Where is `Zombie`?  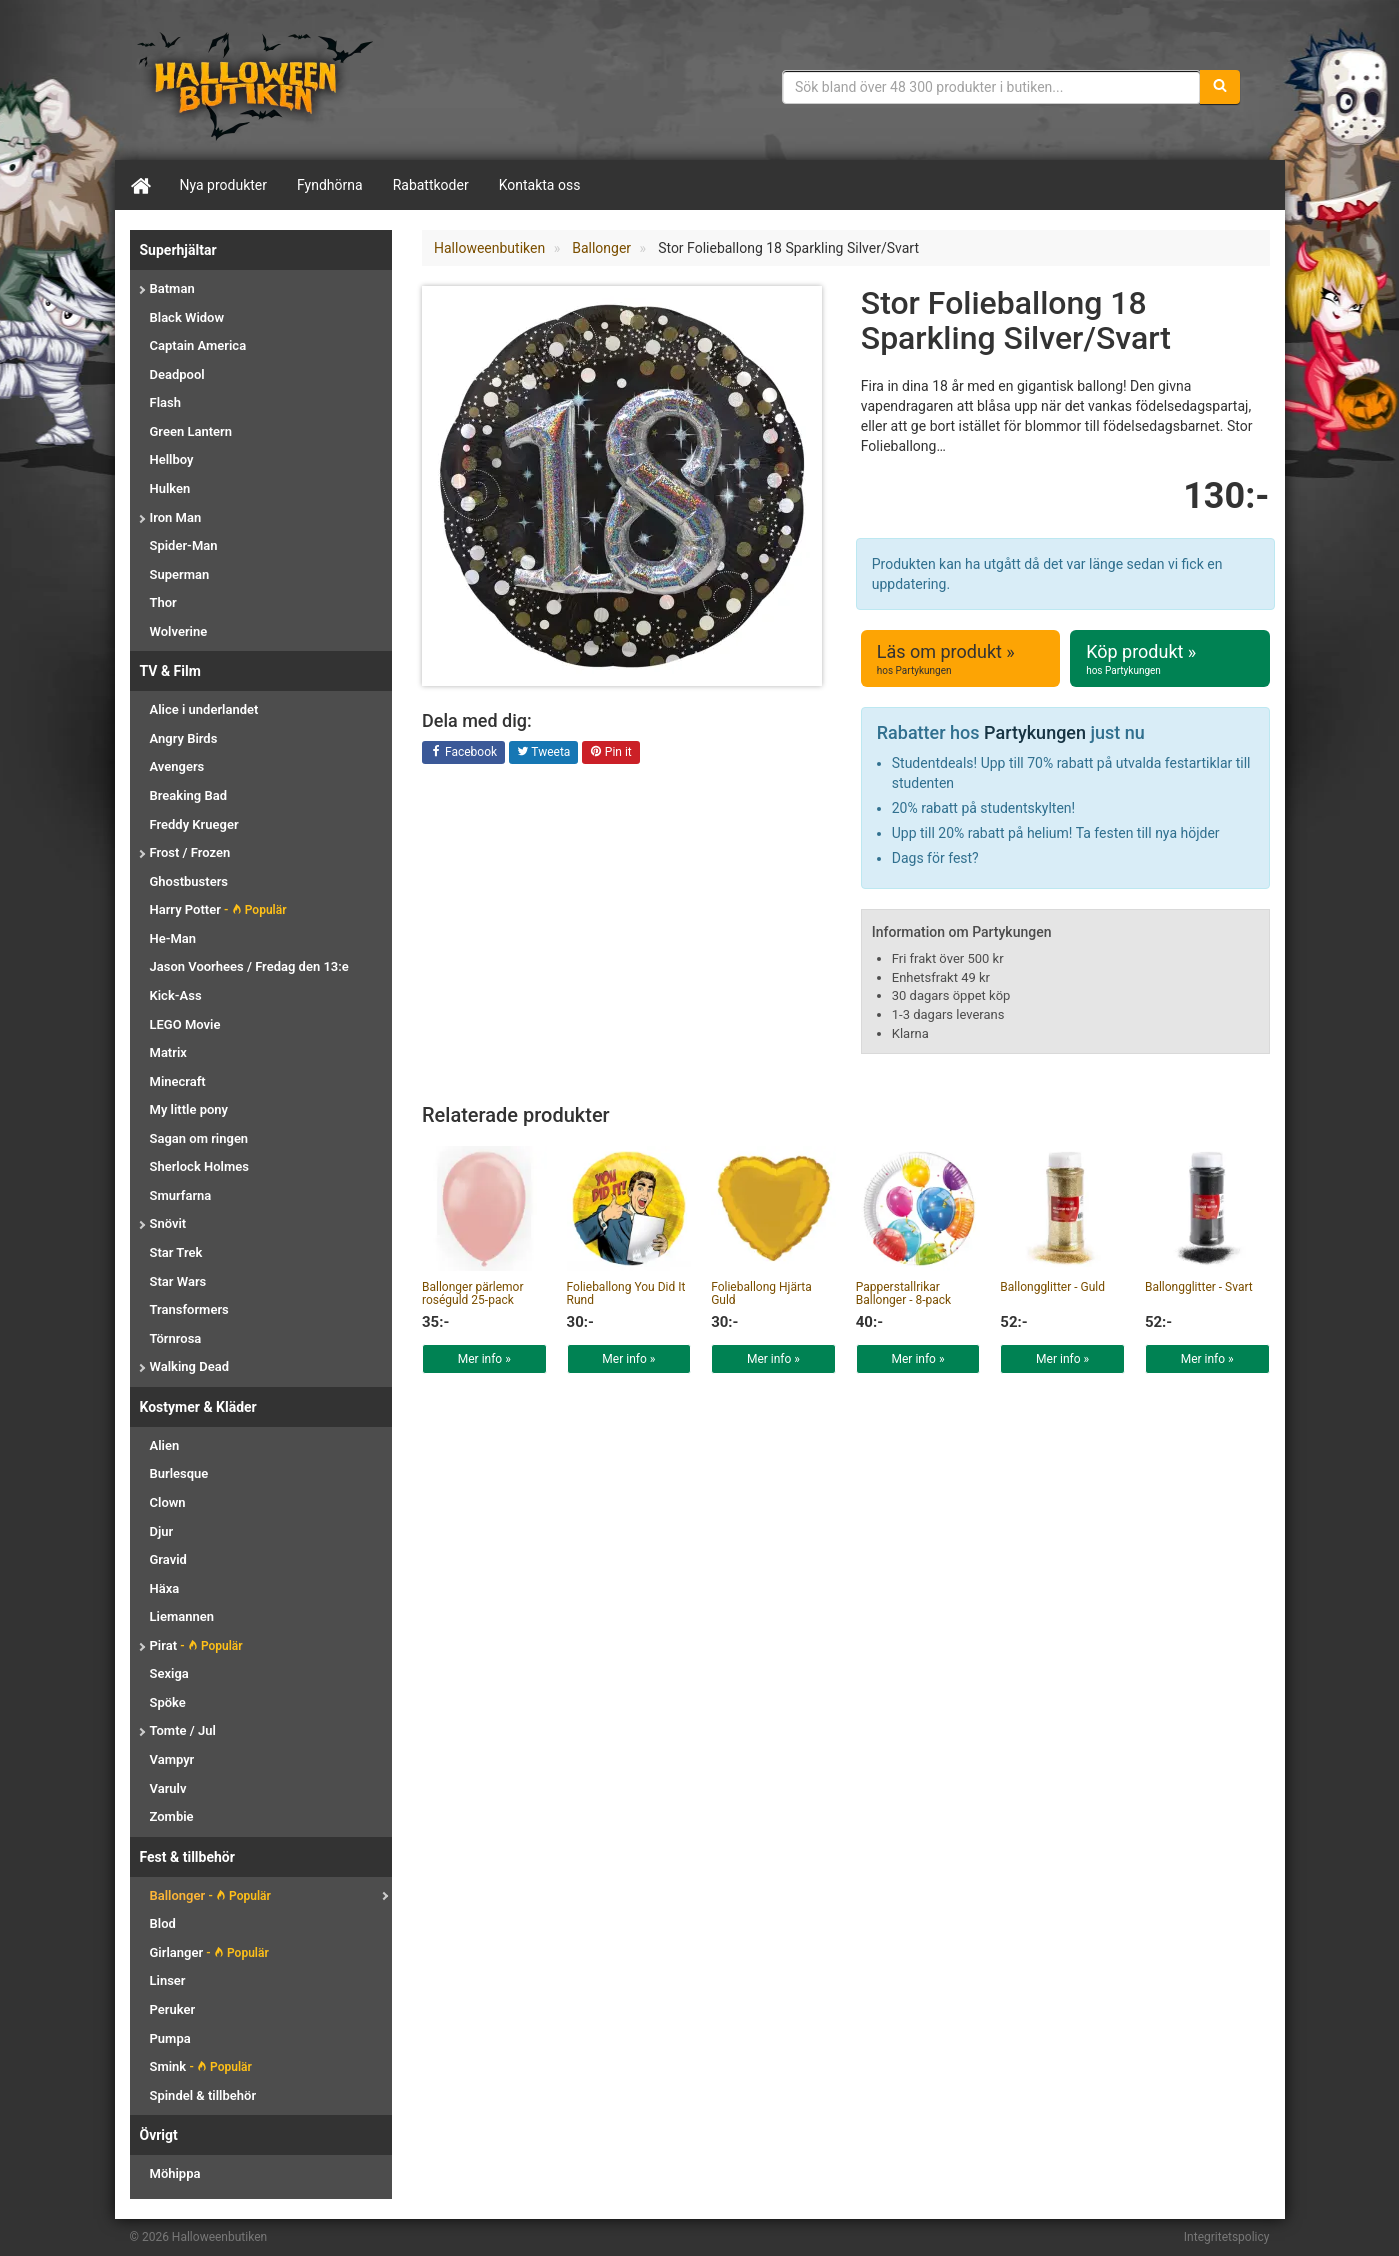
Zombie is located at coordinates (172, 1816).